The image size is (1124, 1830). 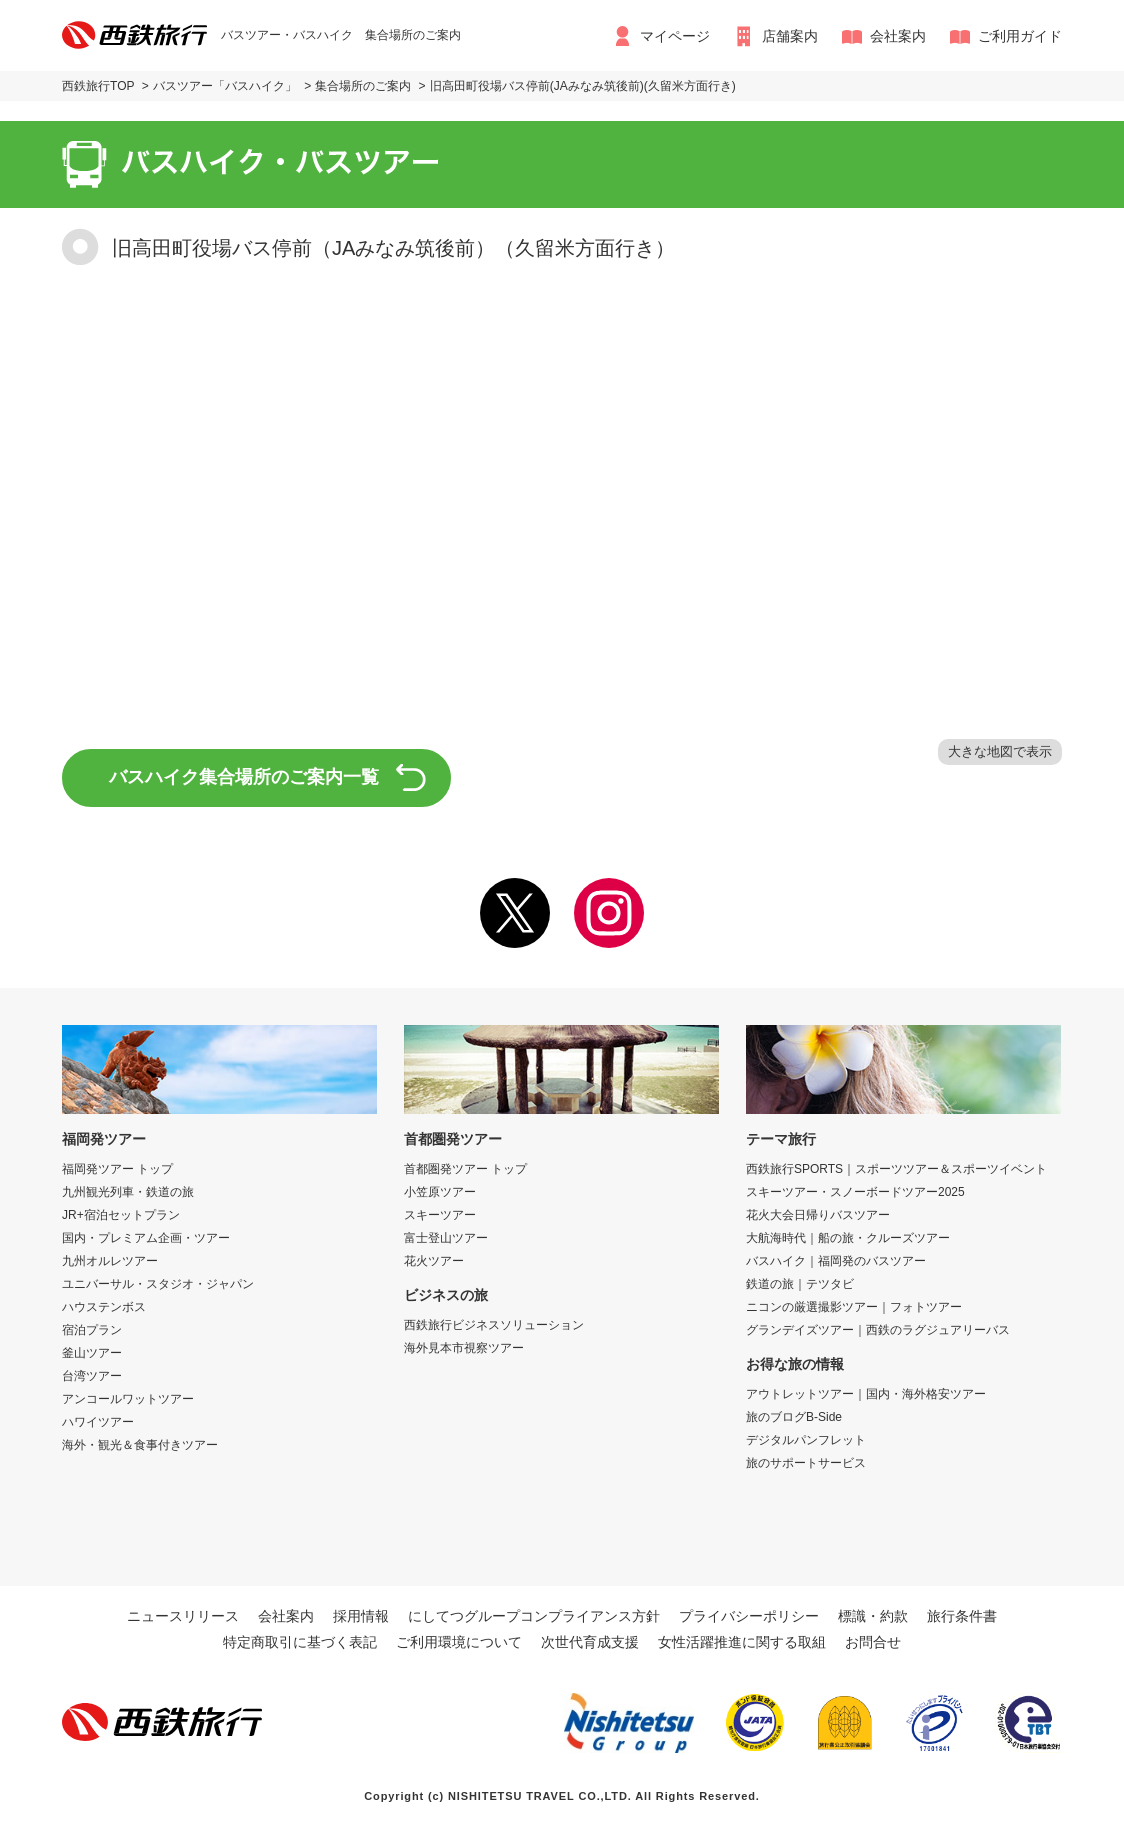 I want to click on ハウステンボス, so click(x=104, y=1307).